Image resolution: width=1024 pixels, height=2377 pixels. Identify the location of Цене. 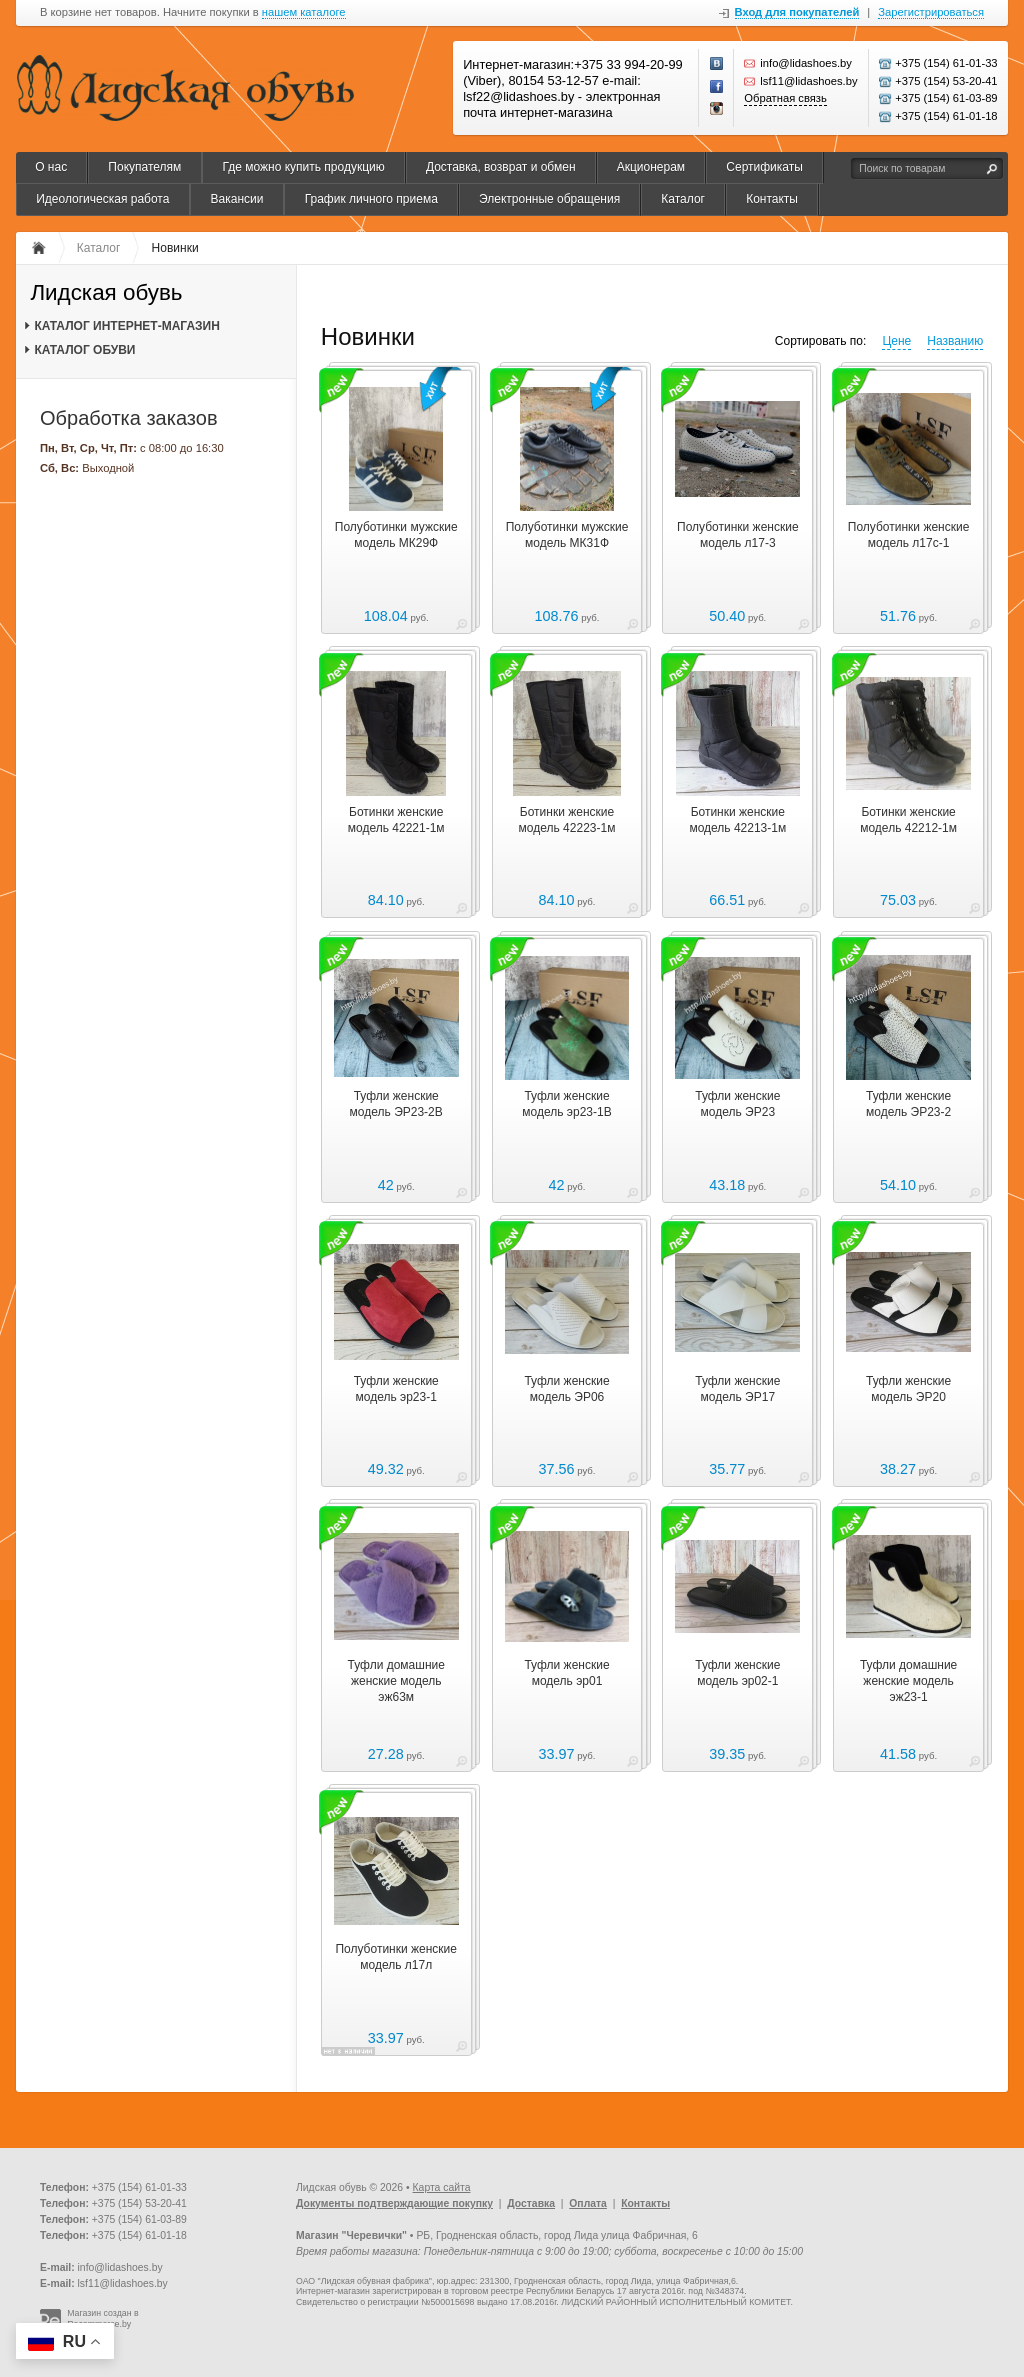
(896, 341).